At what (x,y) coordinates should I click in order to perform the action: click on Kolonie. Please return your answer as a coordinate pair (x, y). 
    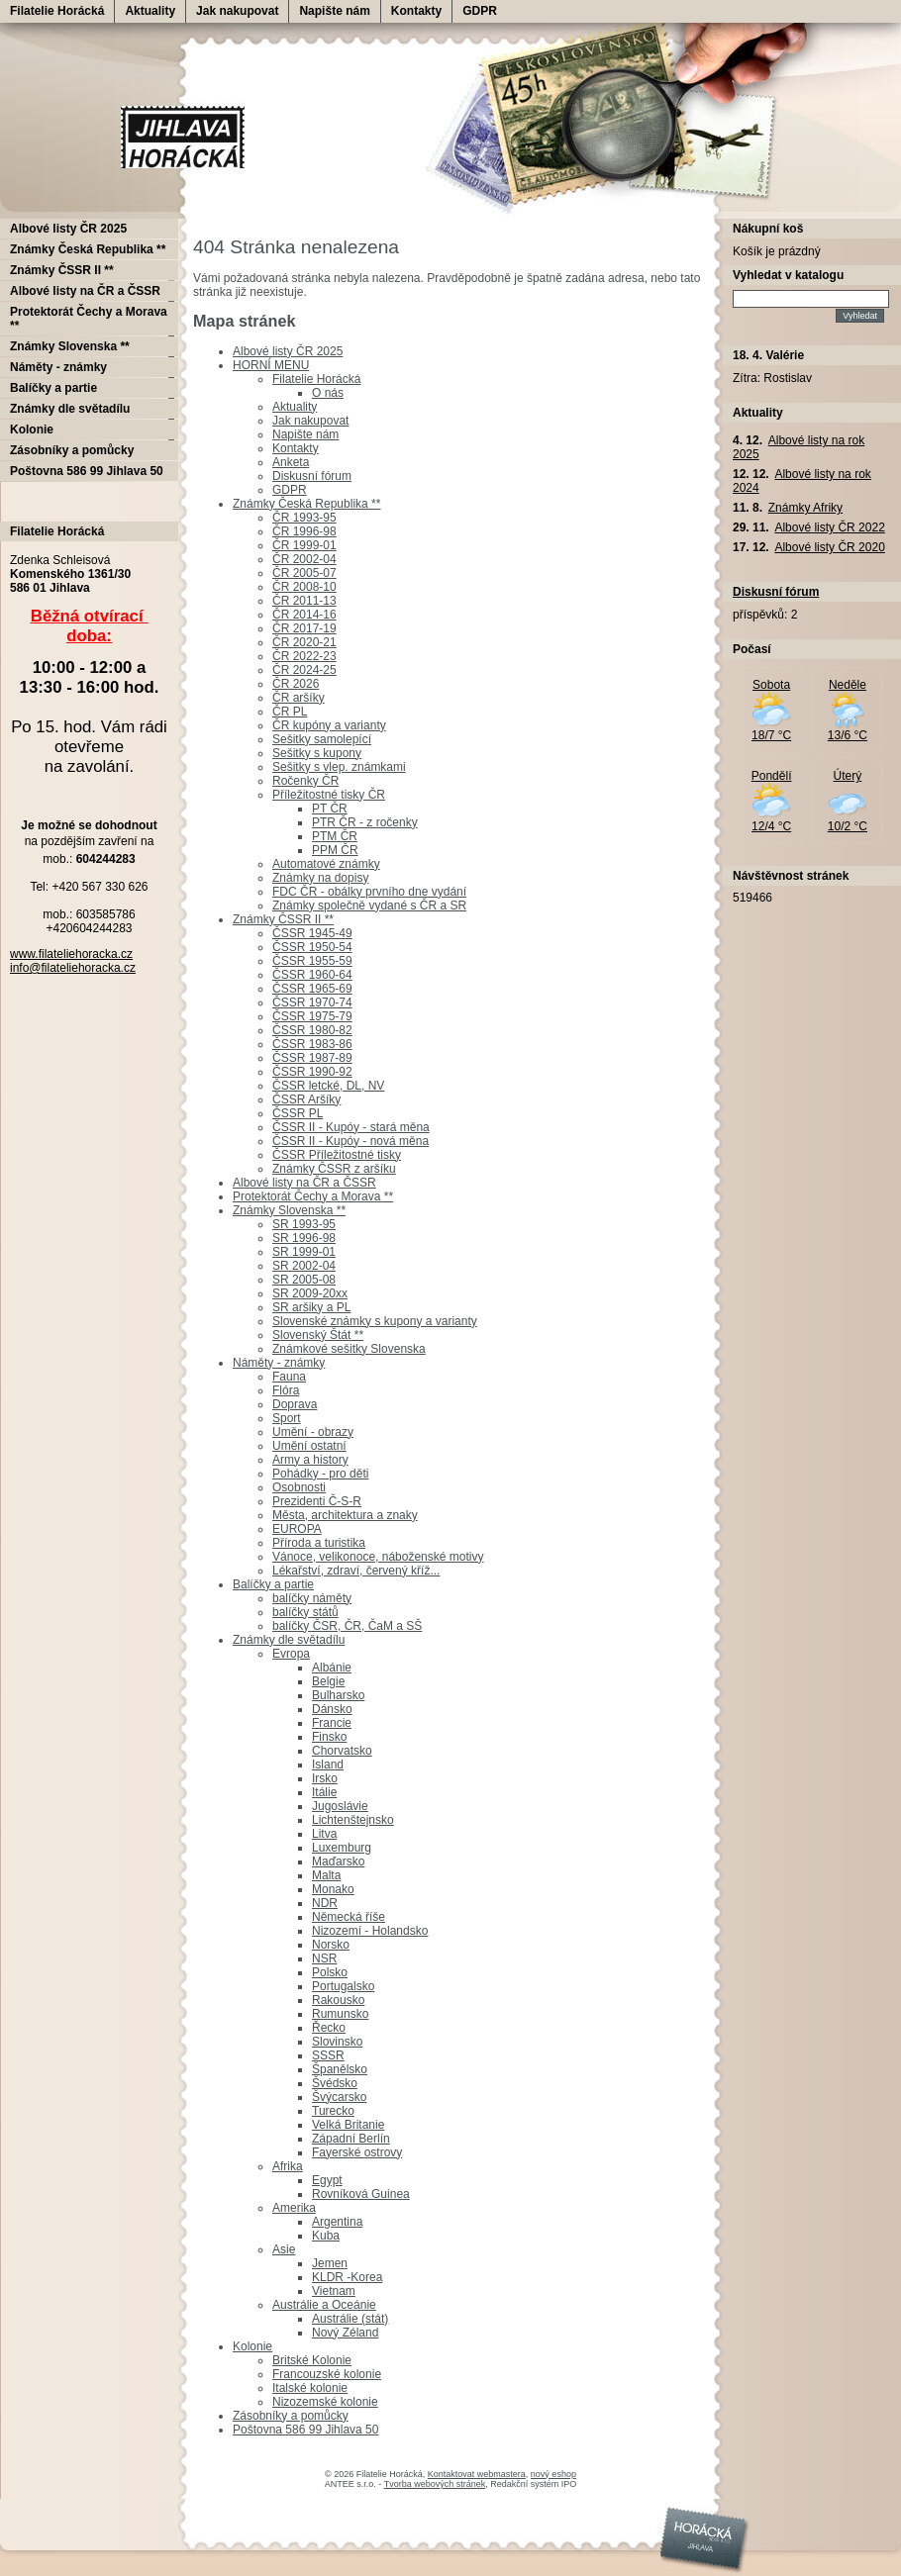
    Looking at the image, I should click on (252, 2346).